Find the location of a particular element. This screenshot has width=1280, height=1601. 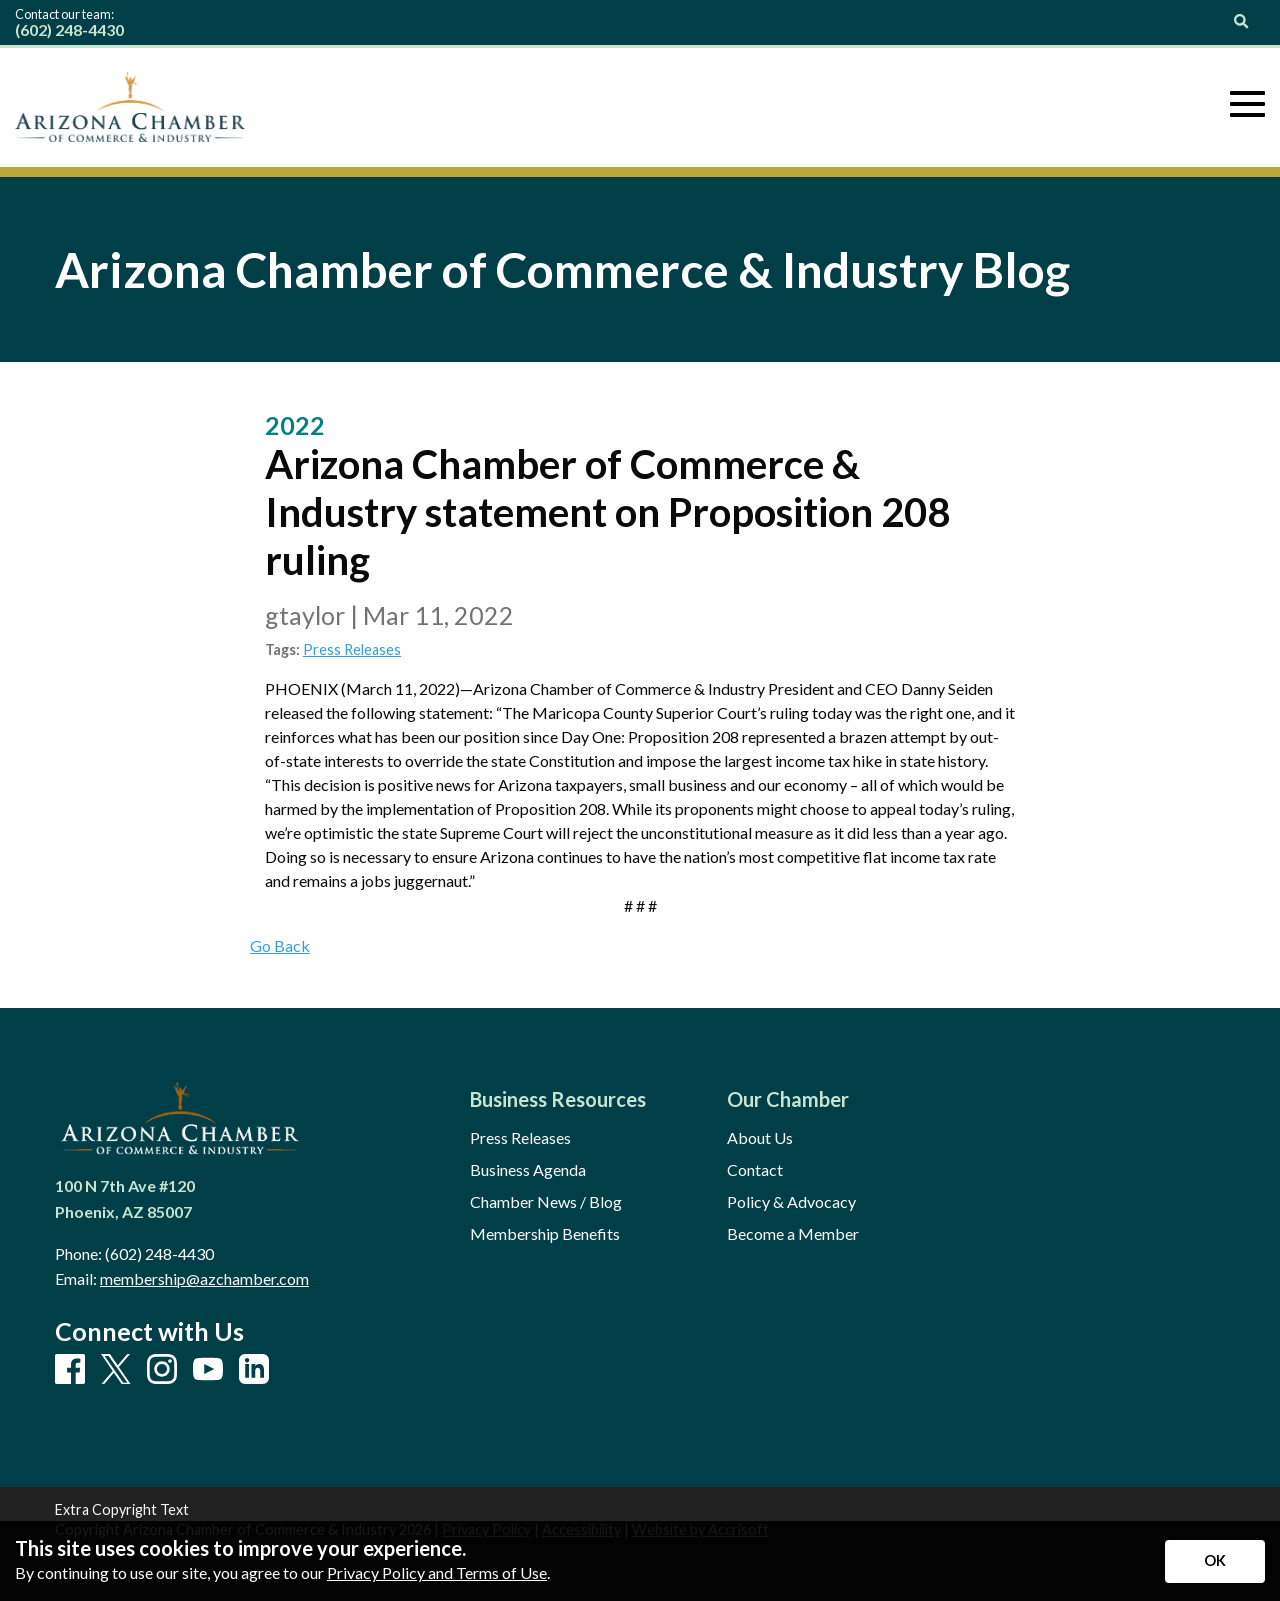

[Accept privacy terms] is located at coordinates (1215, 1561).